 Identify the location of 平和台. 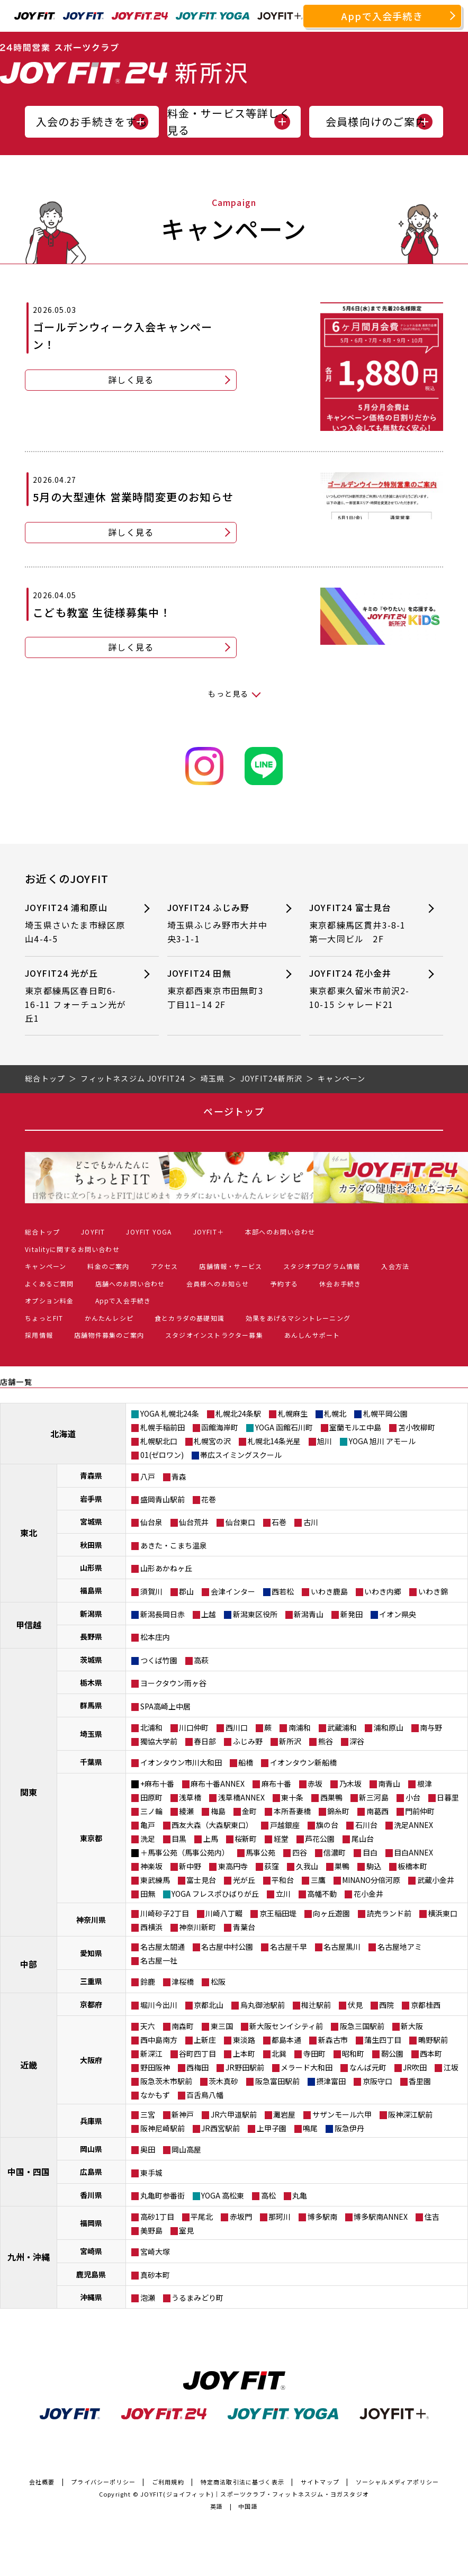
(283, 1880).